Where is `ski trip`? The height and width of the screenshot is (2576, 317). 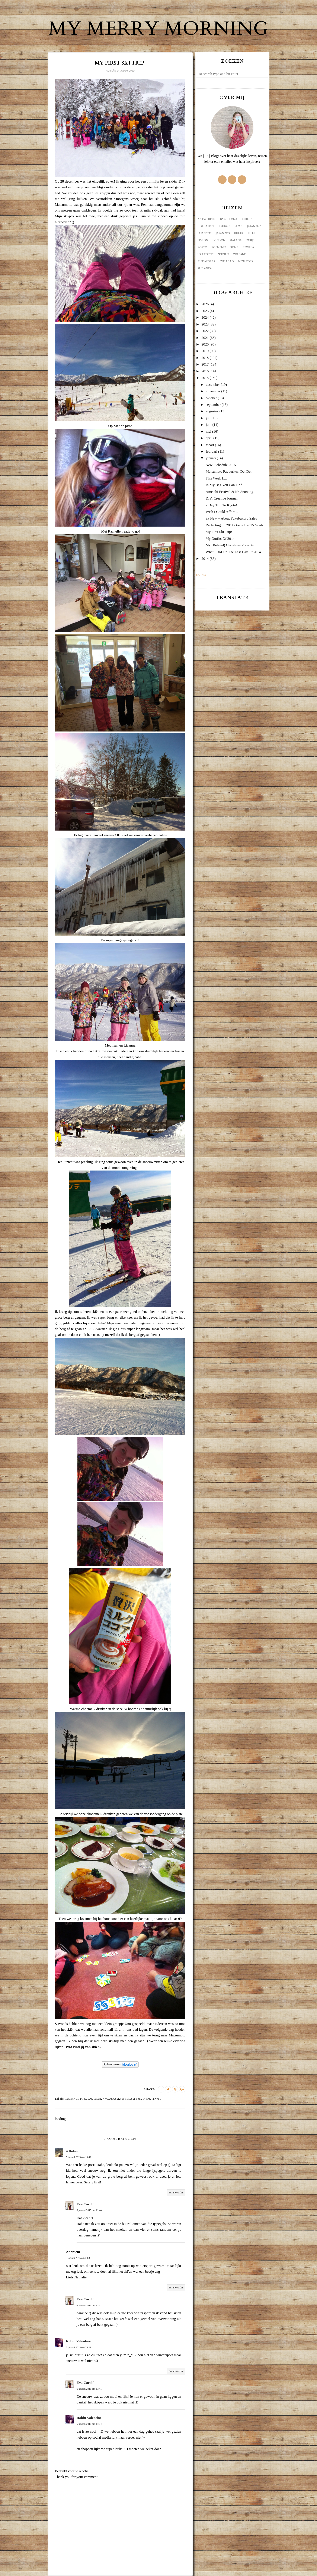 ski trip is located at coordinates (136, 2099).